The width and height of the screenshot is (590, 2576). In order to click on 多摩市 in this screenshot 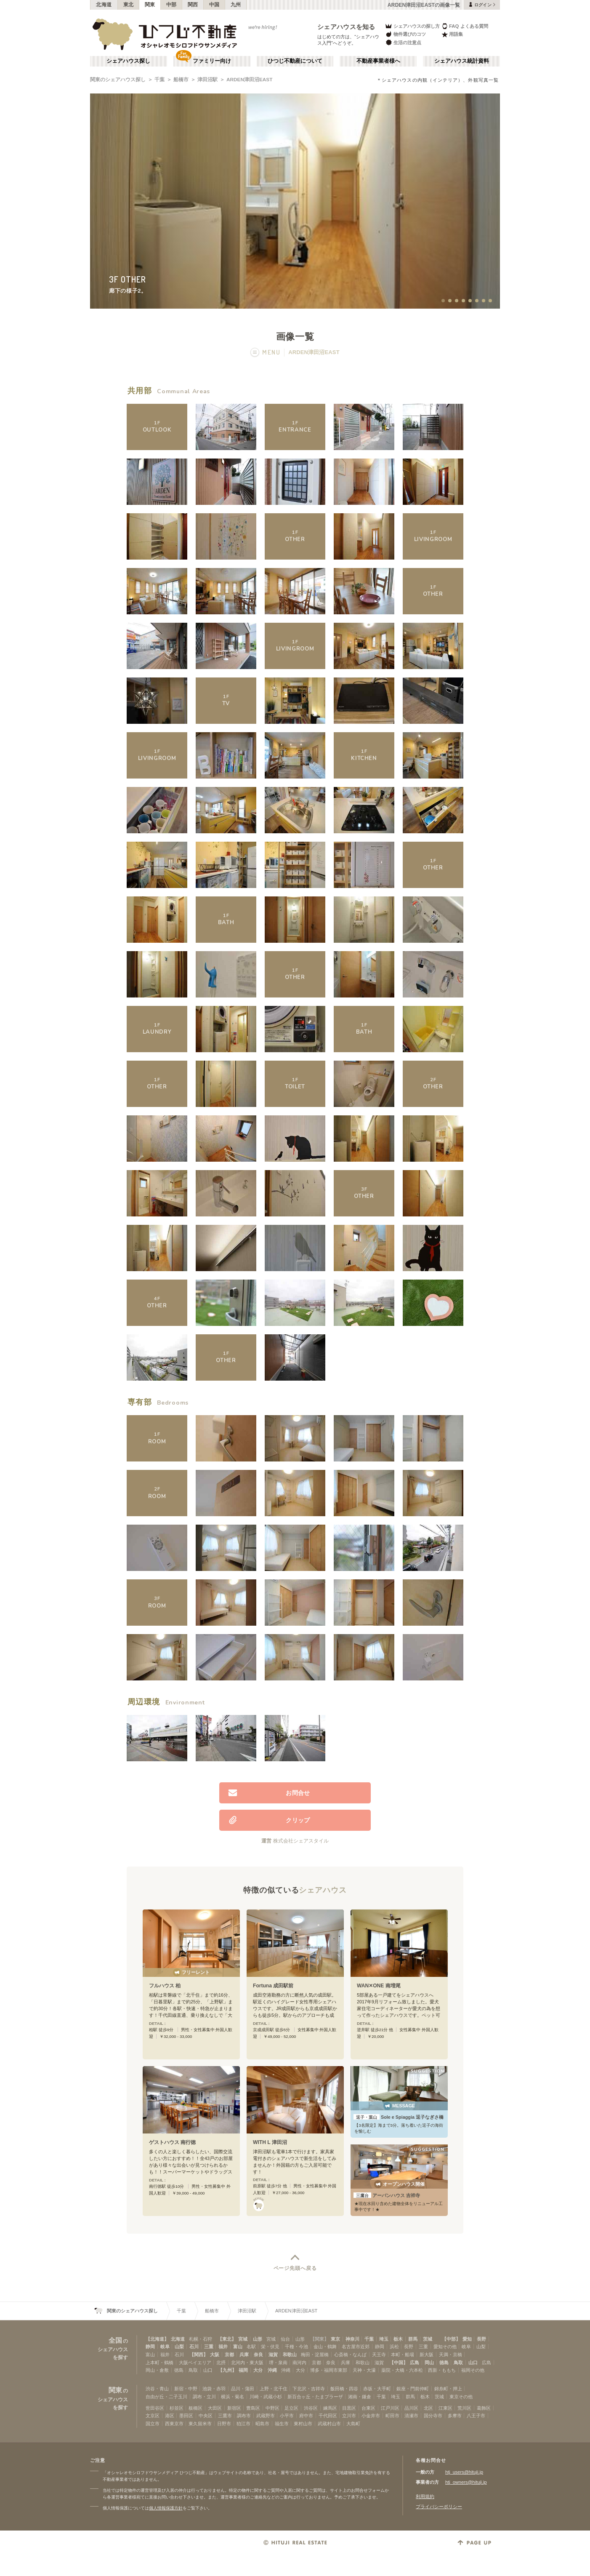, I will do `click(455, 2415)`.